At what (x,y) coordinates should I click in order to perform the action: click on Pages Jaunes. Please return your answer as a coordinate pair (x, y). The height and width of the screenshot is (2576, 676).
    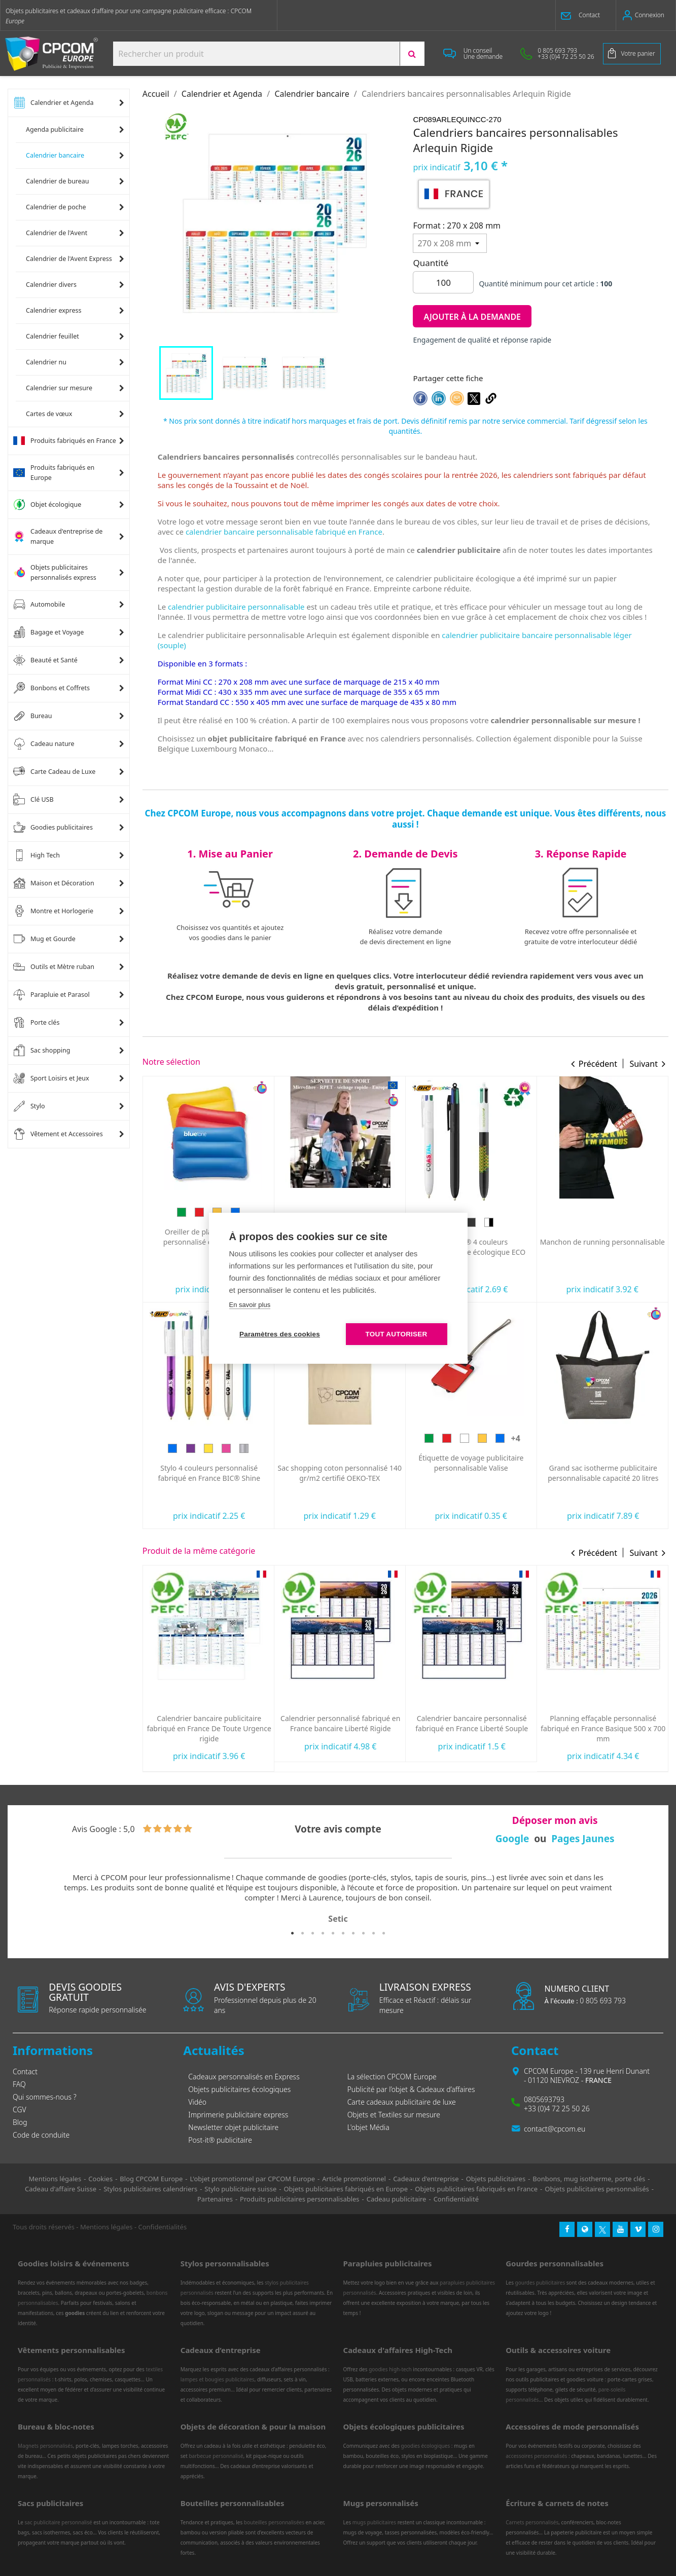
    Looking at the image, I should click on (582, 1838).